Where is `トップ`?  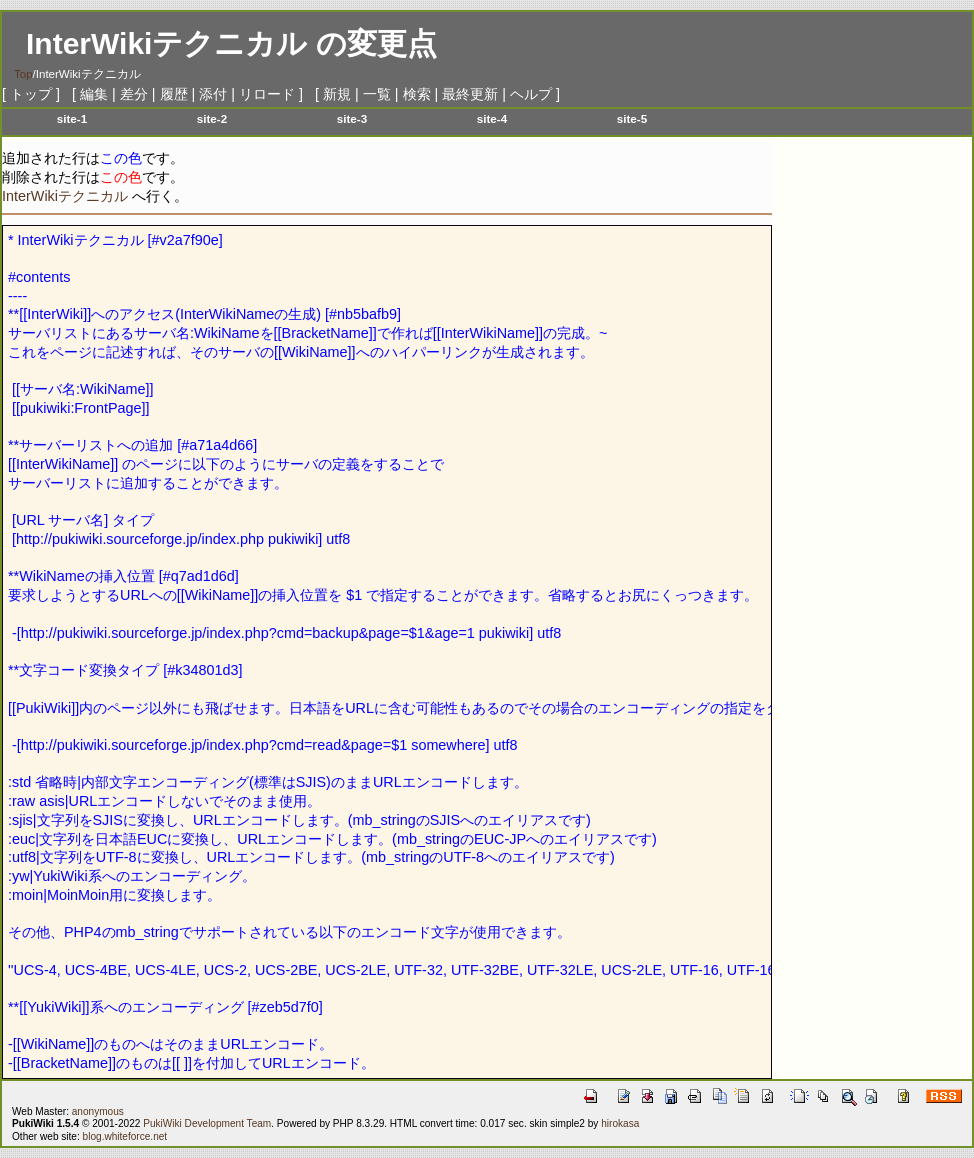 トップ is located at coordinates (31, 94).